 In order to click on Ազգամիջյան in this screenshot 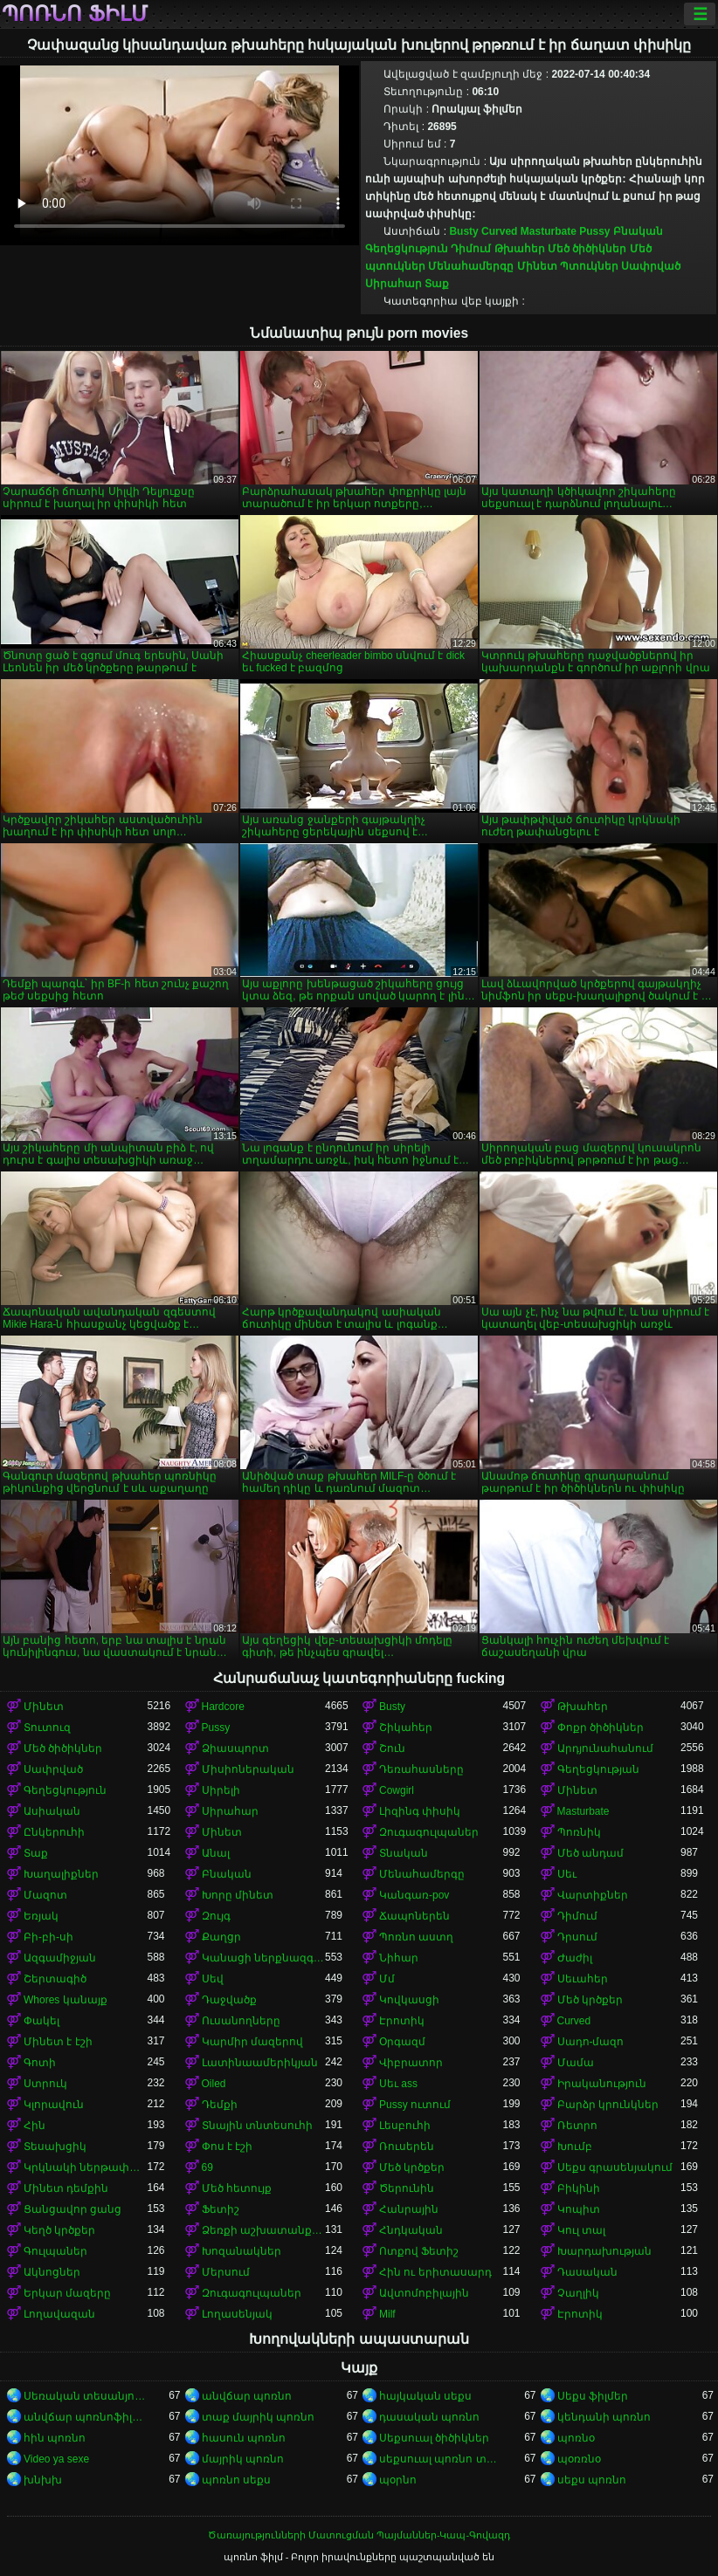, I will do `click(60, 1958)`.